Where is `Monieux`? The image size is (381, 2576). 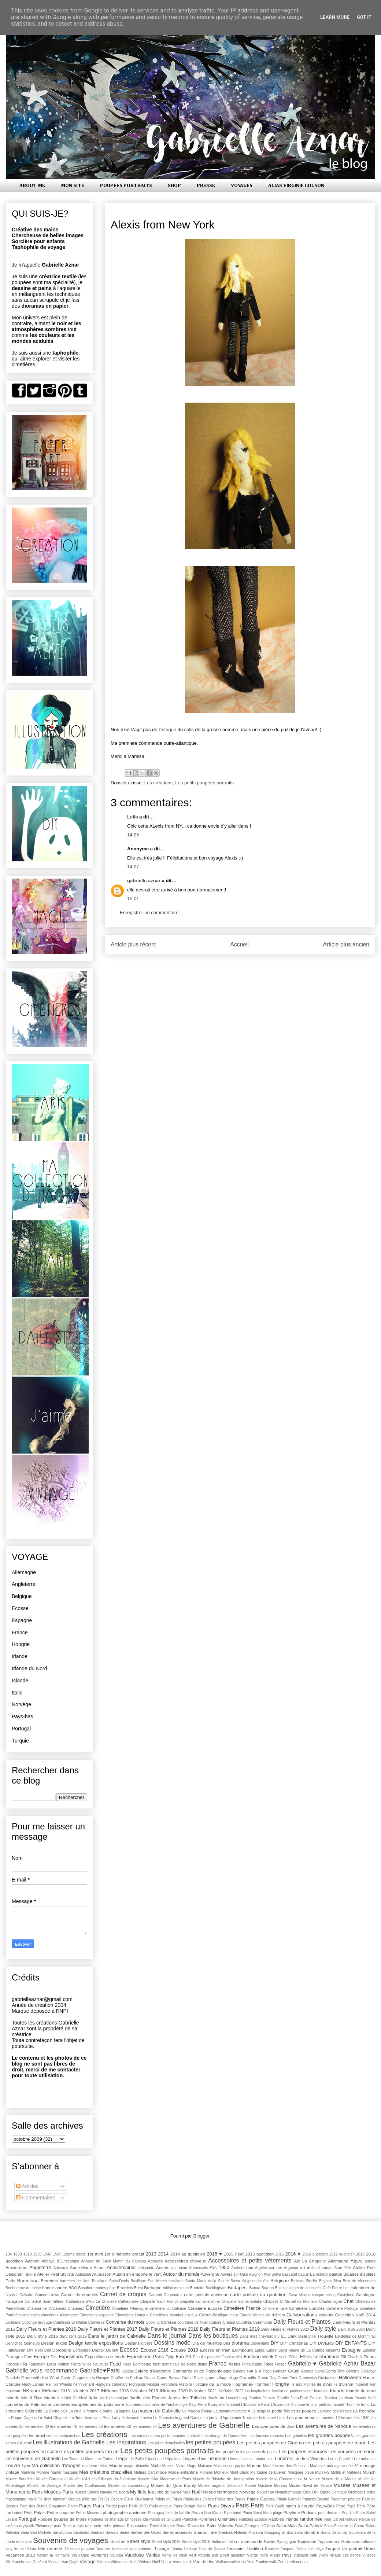
Monieux is located at coordinates (221, 2472).